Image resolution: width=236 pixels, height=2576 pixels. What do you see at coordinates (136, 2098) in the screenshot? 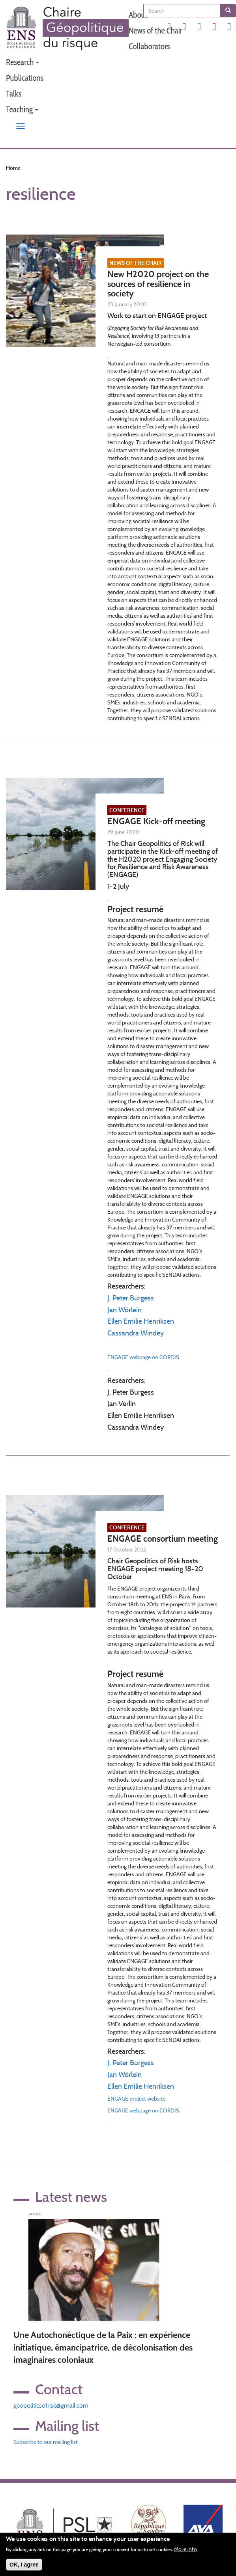
I see `ENGAGE project website` at bounding box center [136, 2098].